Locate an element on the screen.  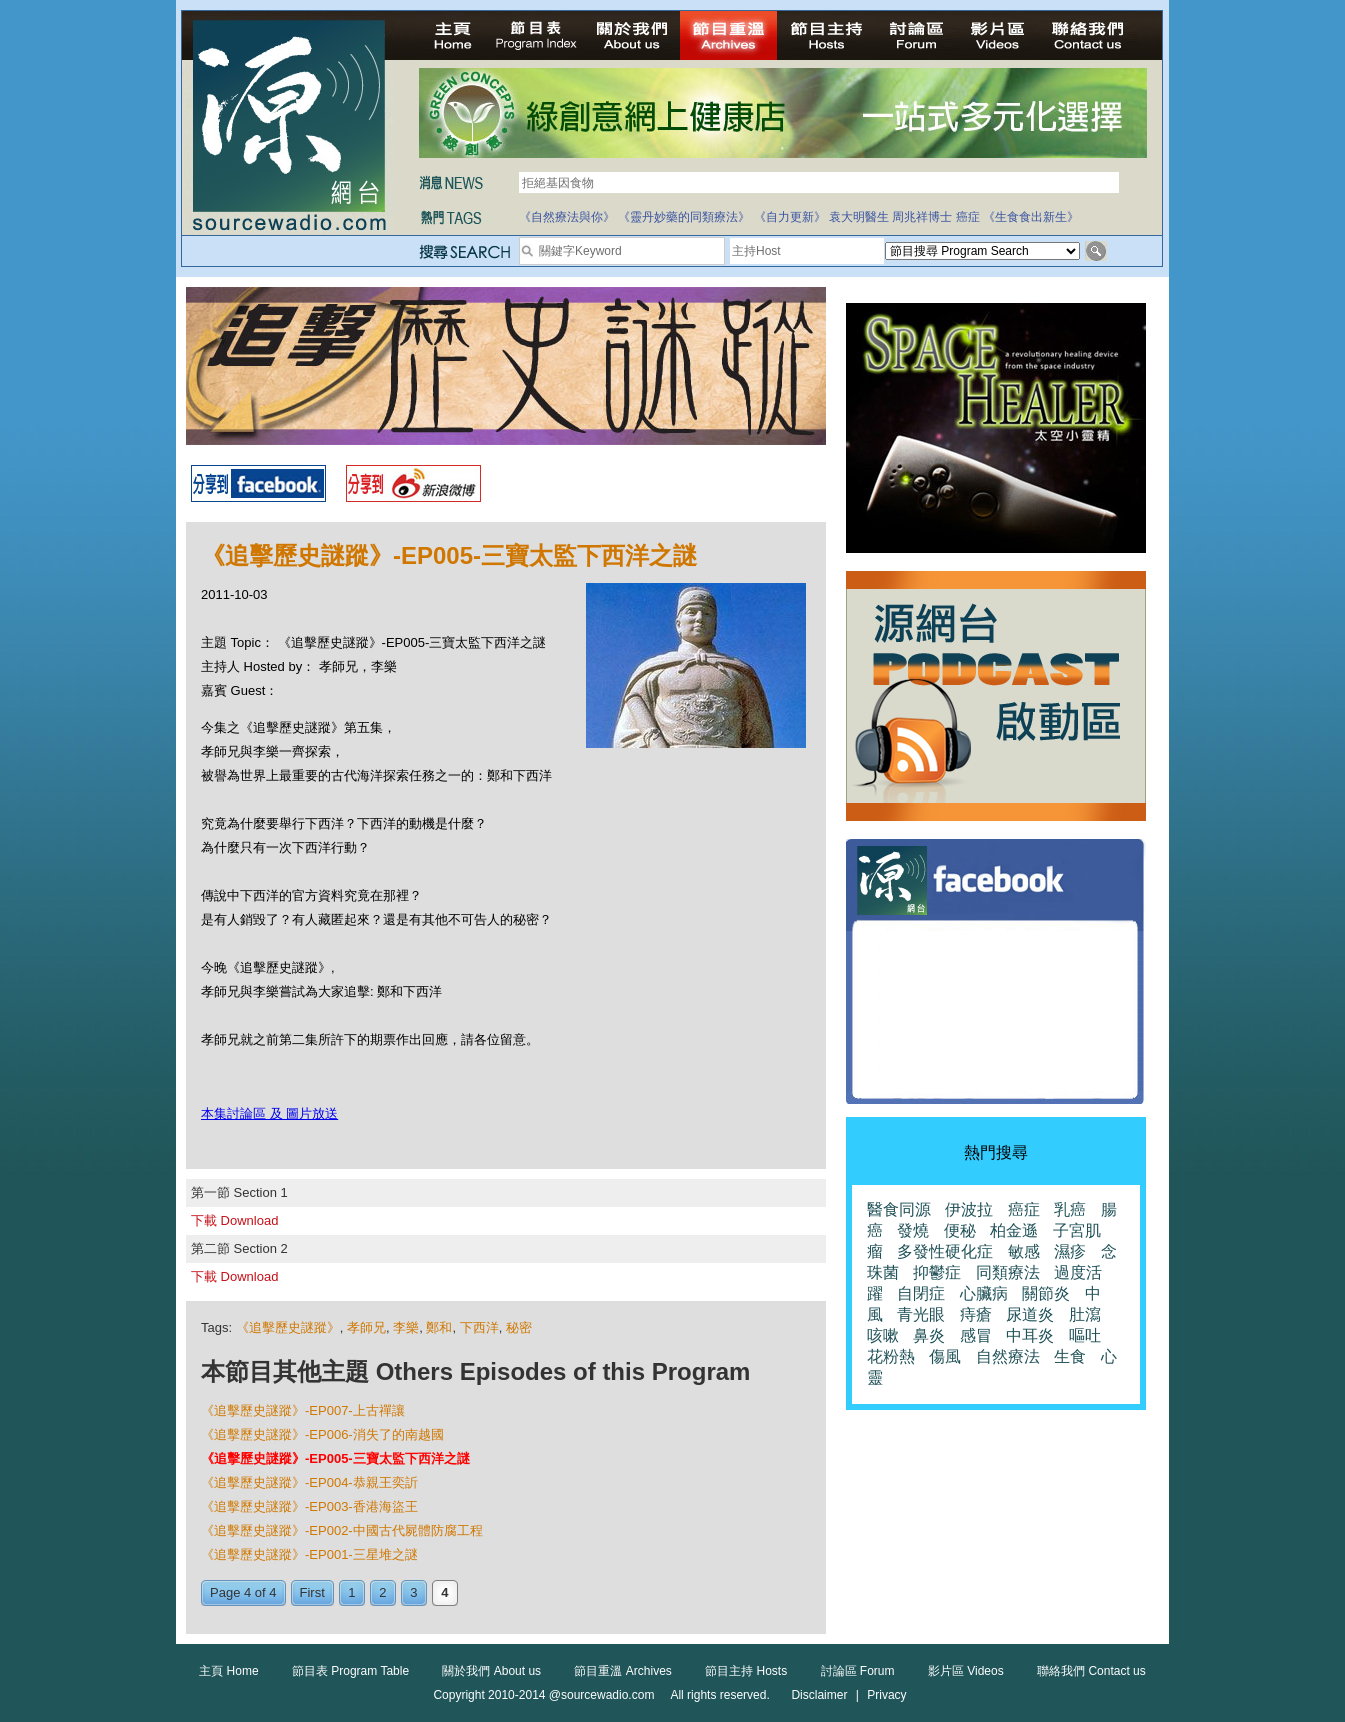
濕疹 is located at coordinates (1070, 1251).